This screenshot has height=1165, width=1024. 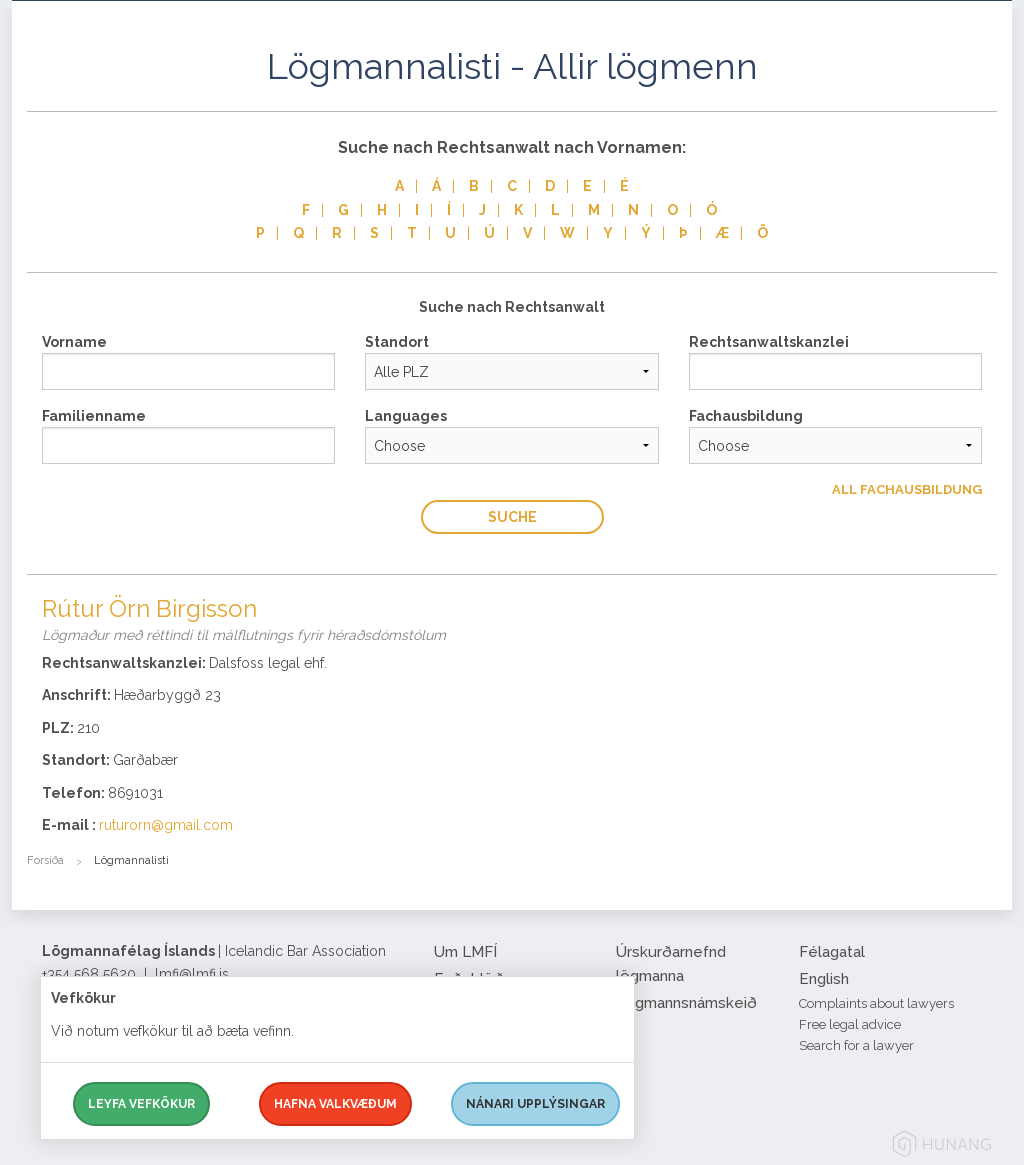 What do you see at coordinates (850, 1024) in the screenshot?
I see `Free legal advice` at bounding box center [850, 1024].